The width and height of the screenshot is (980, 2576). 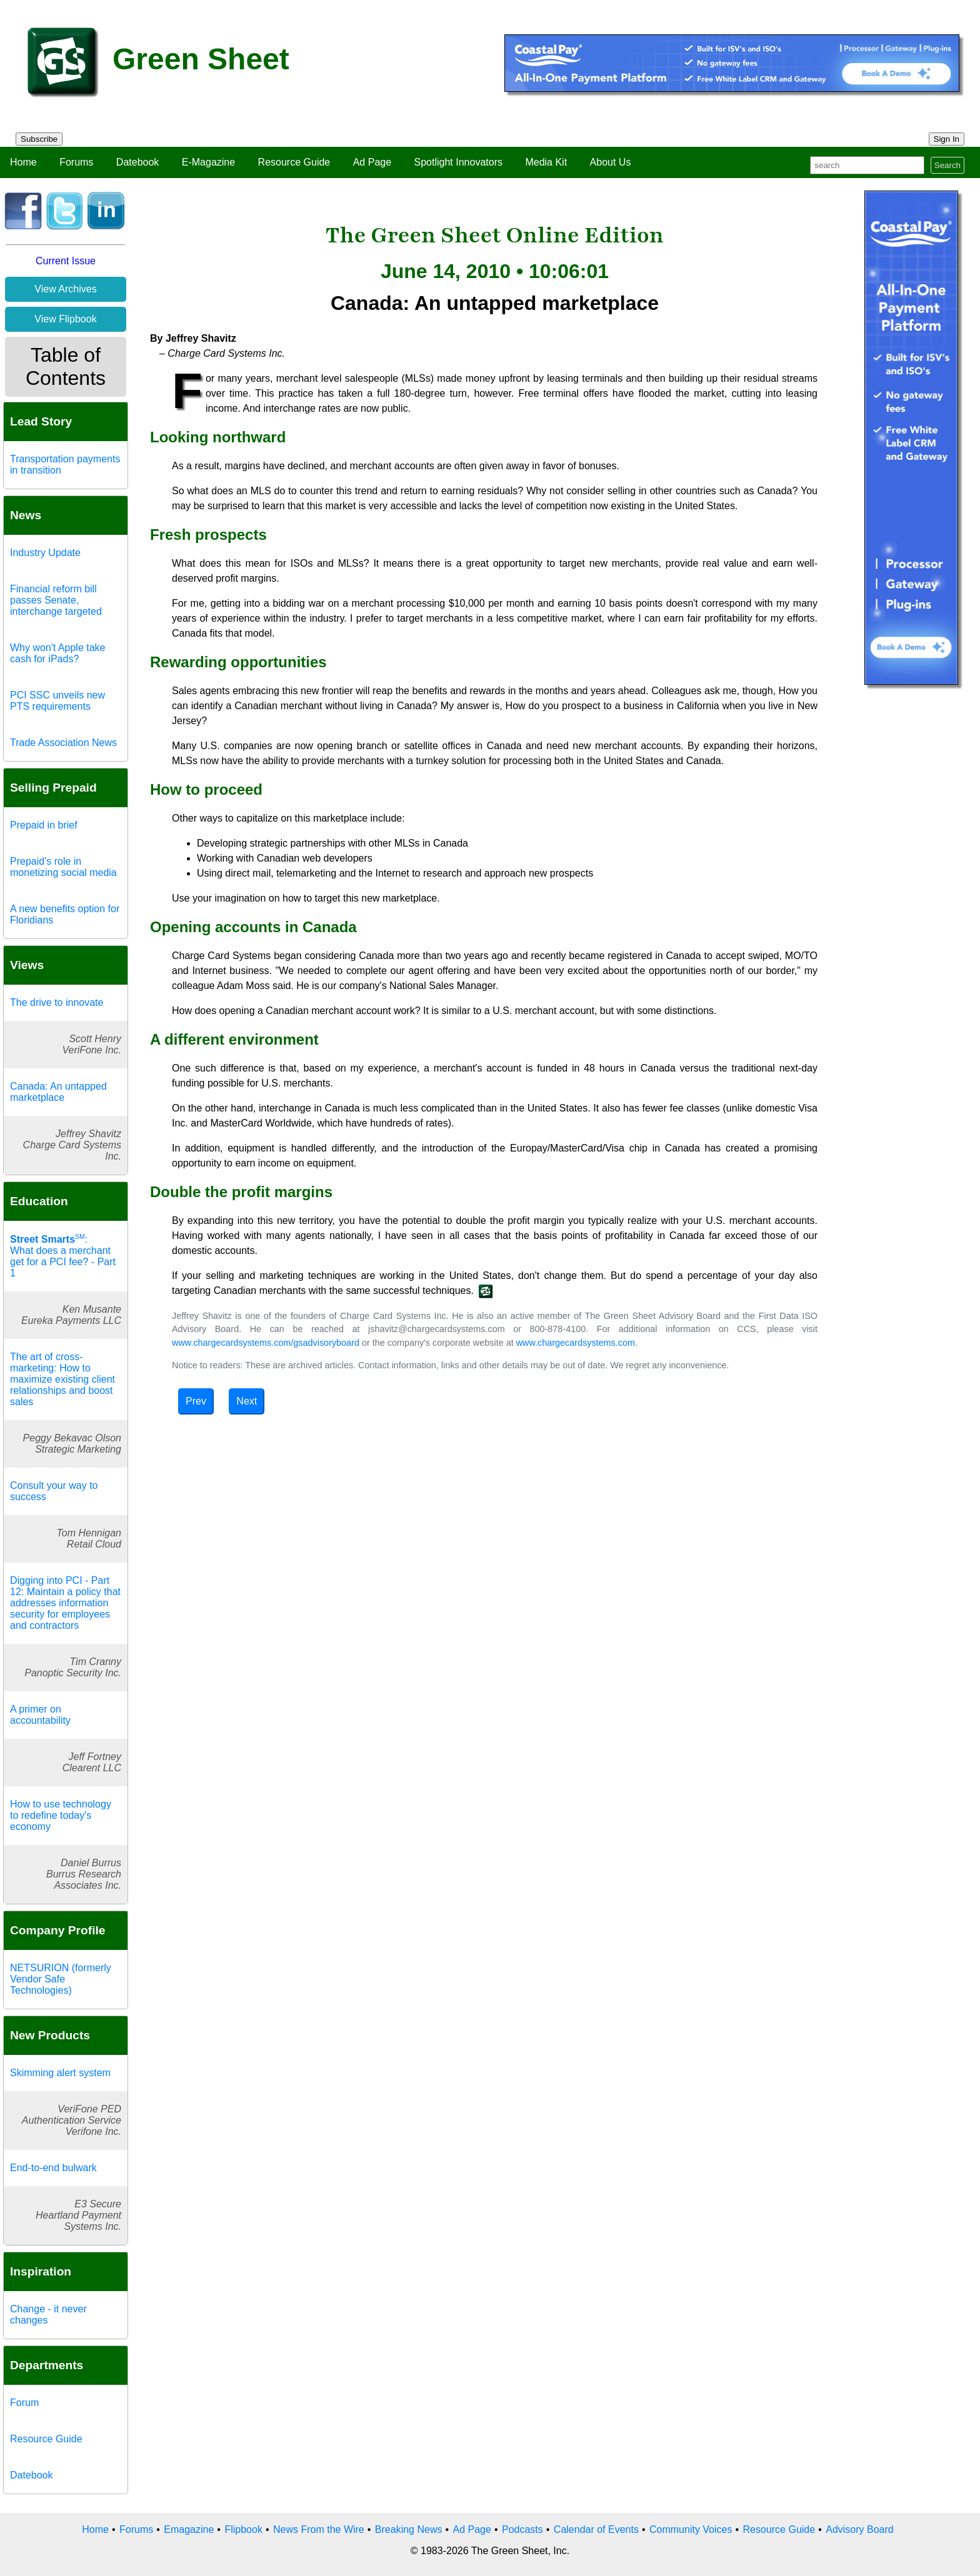 What do you see at coordinates (137, 162) in the screenshot?
I see `Datebook` at bounding box center [137, 162].